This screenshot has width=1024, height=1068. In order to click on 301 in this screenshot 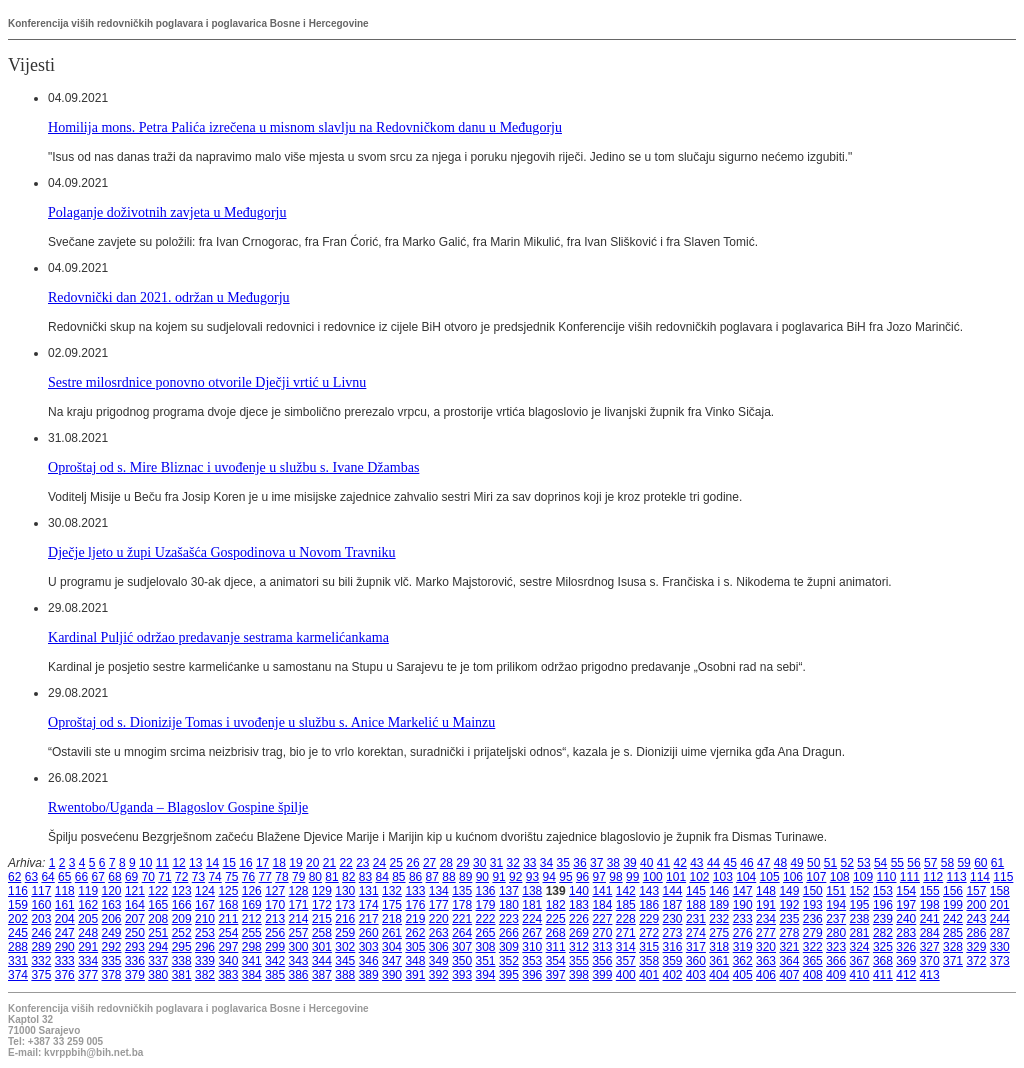, I will do `click(322, 947)`.